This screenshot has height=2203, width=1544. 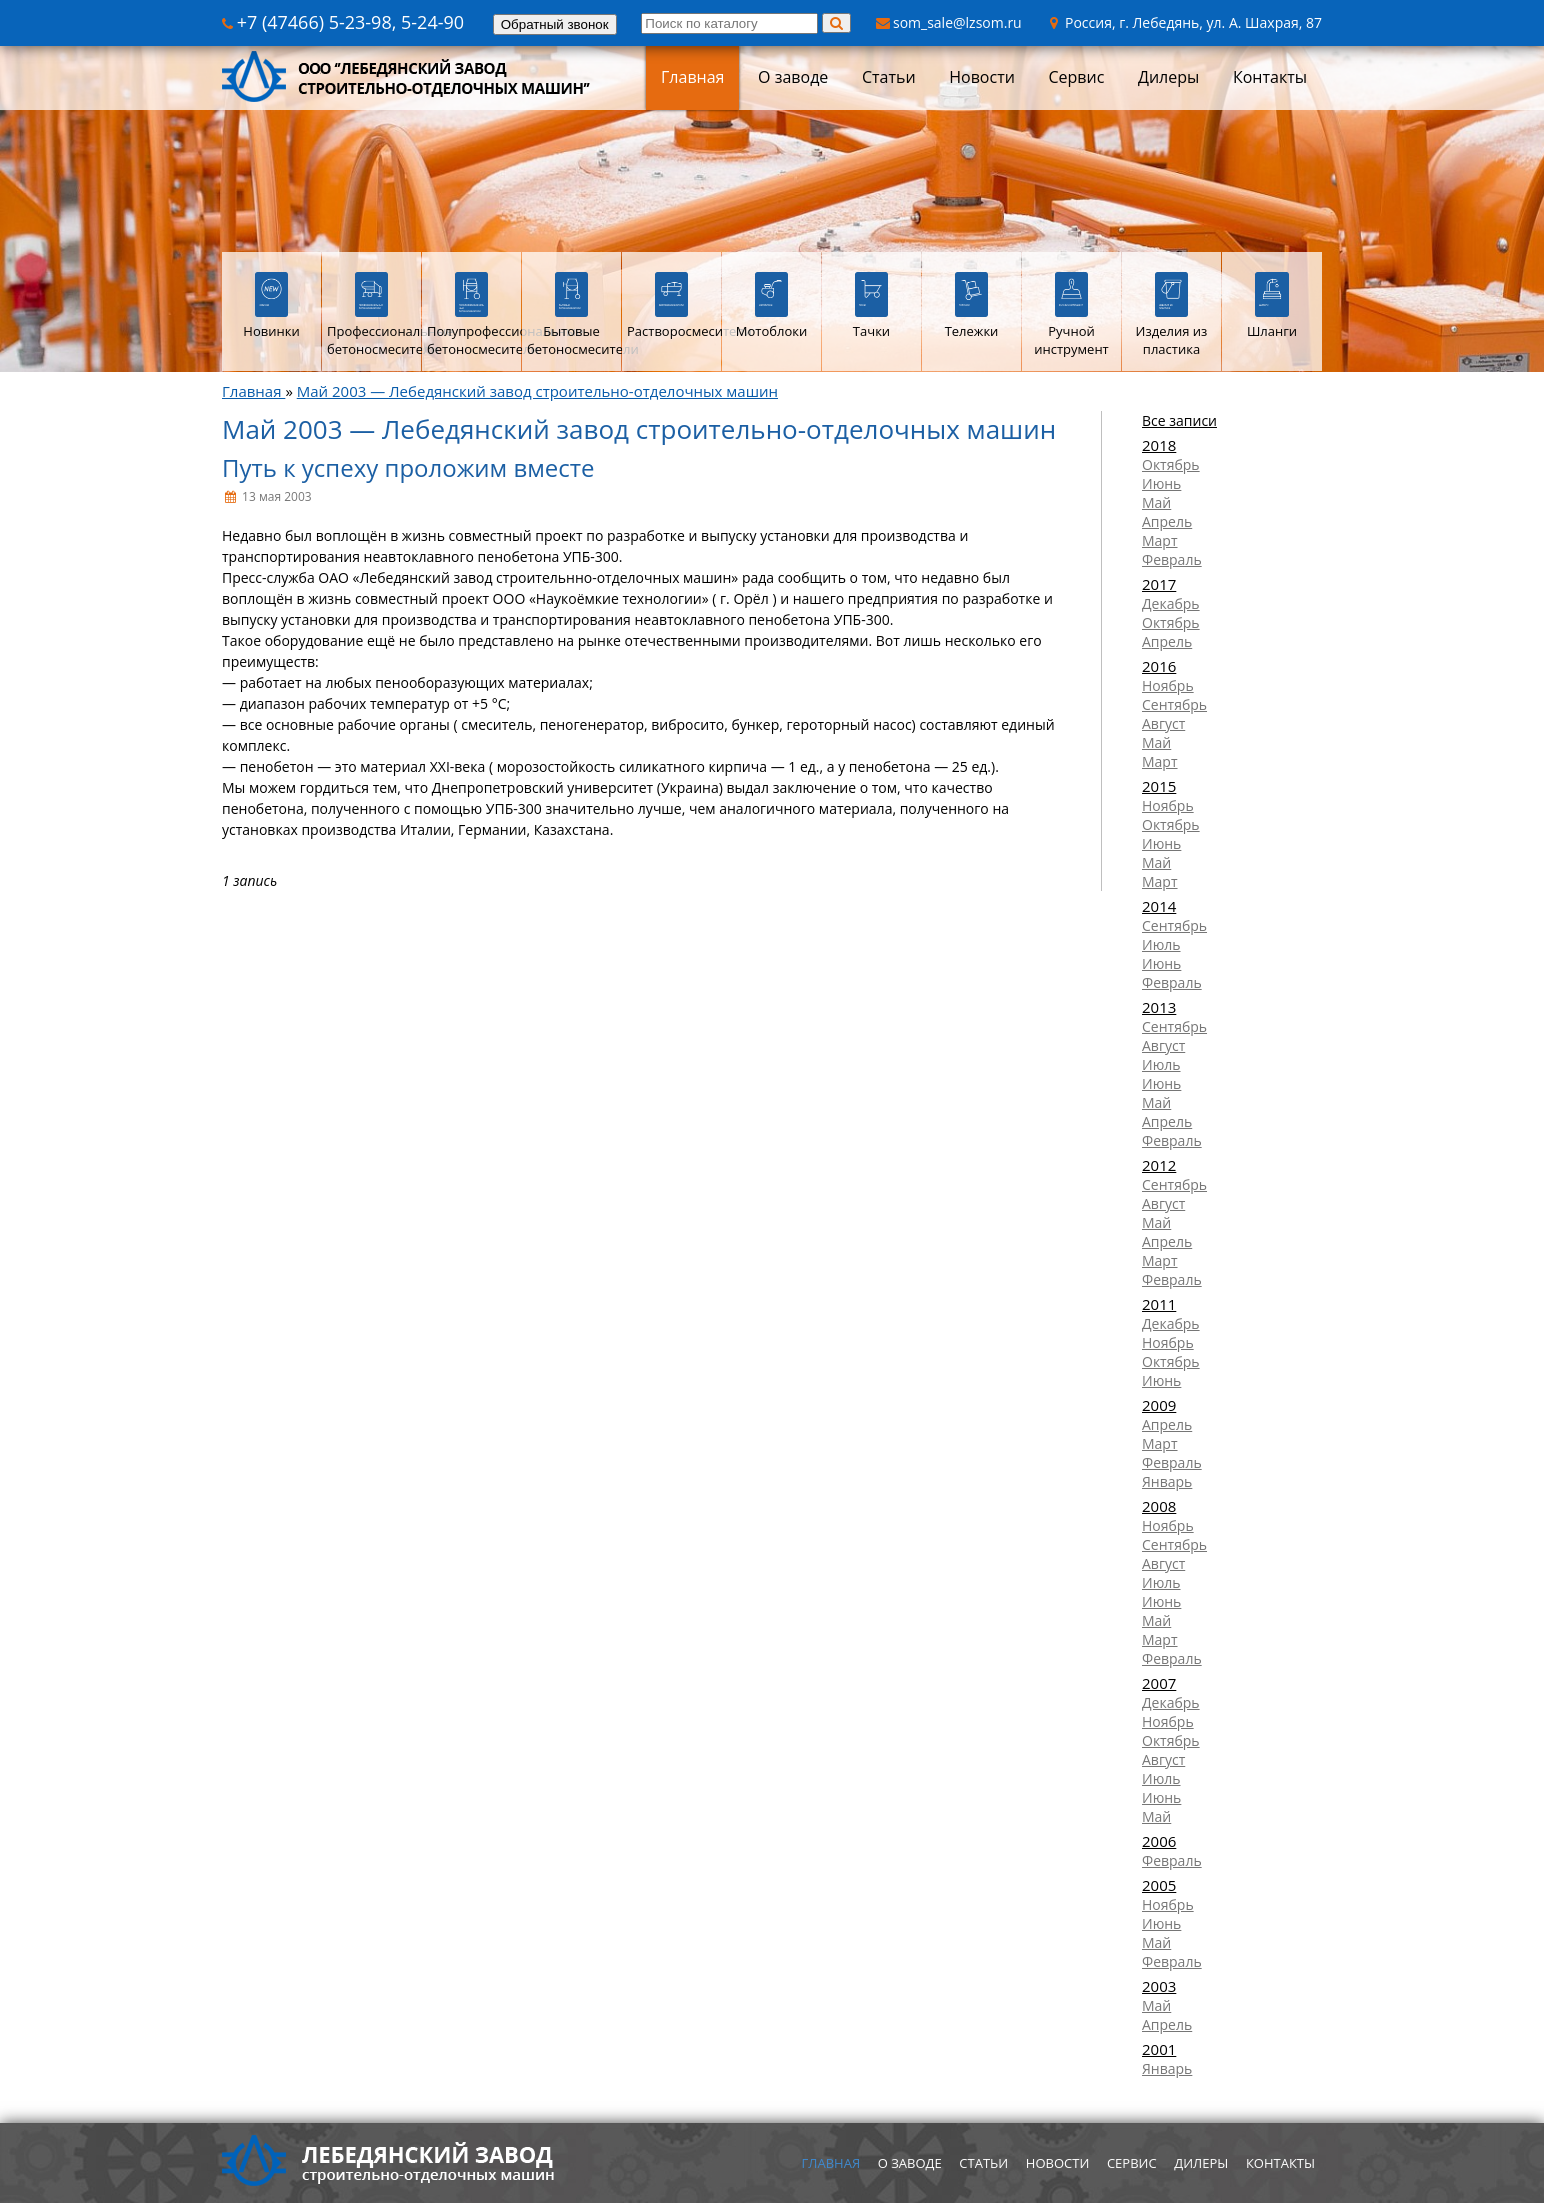 I want to click on Март, so click(x=1160, y=540).